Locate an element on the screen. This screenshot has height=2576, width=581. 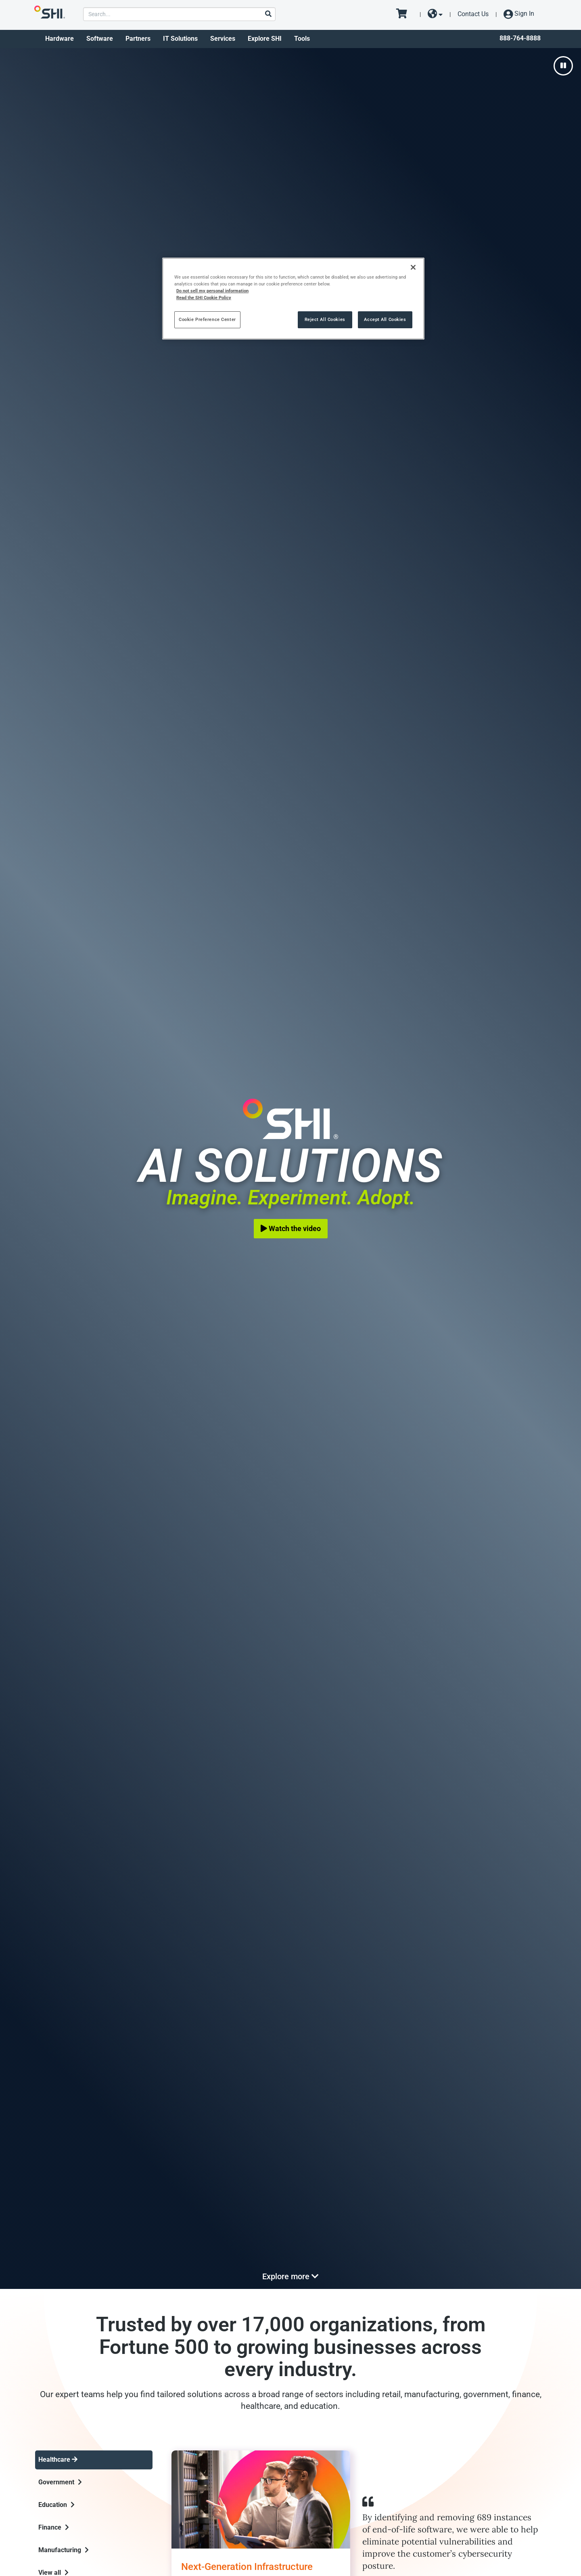
Cookie Preference Center is located at coordinates (207, 319).